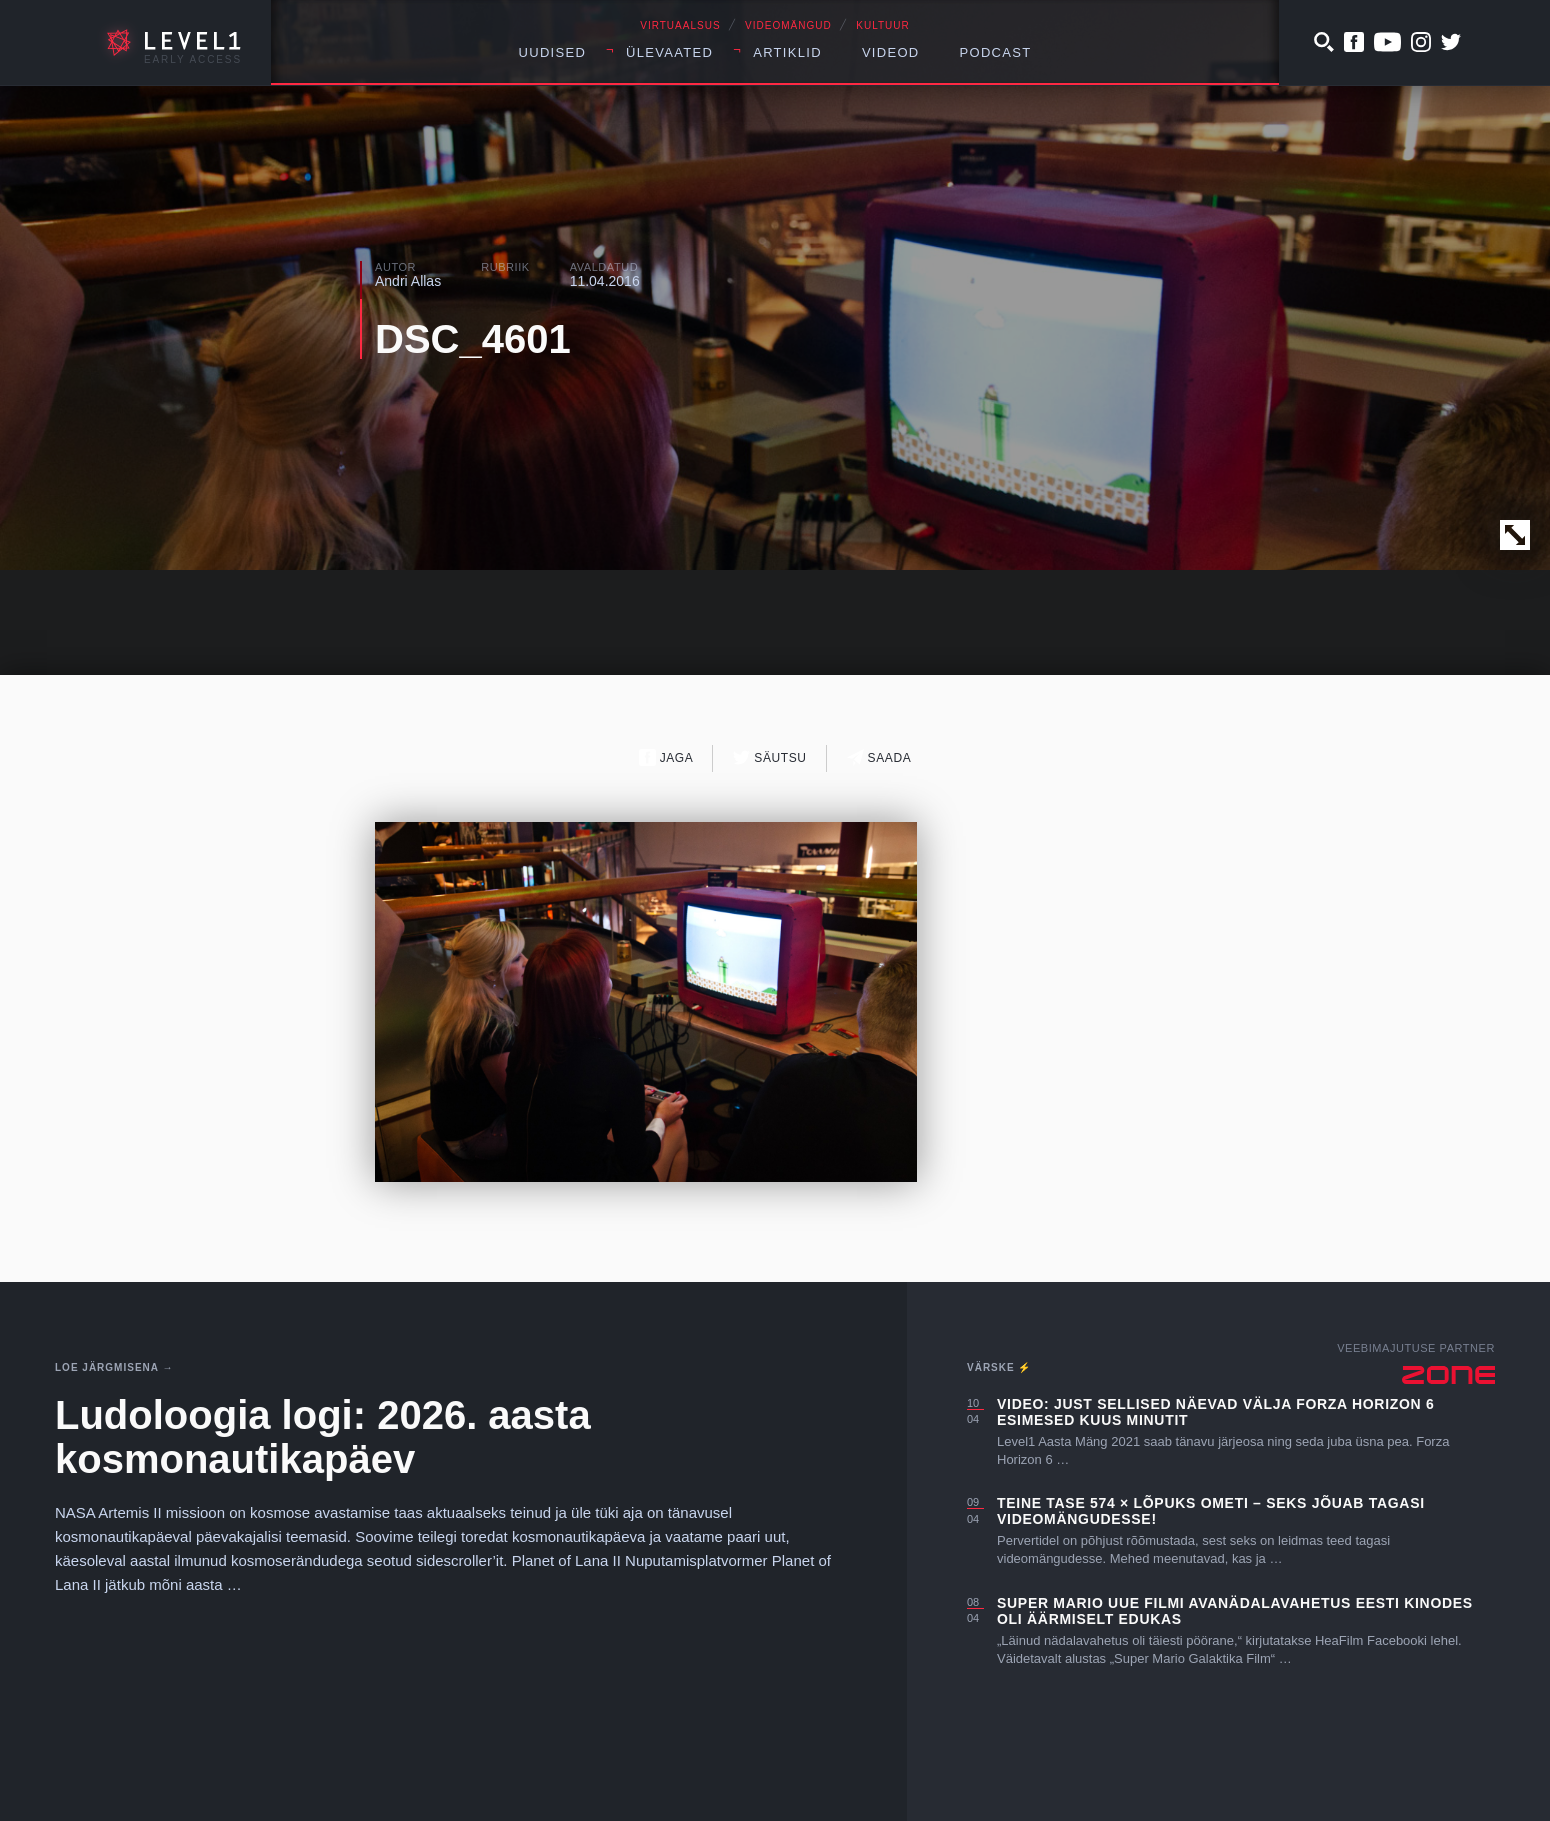 The height and width of the screenshot is (1821, 1550). I want to click on Podcast, so click(996, 52).